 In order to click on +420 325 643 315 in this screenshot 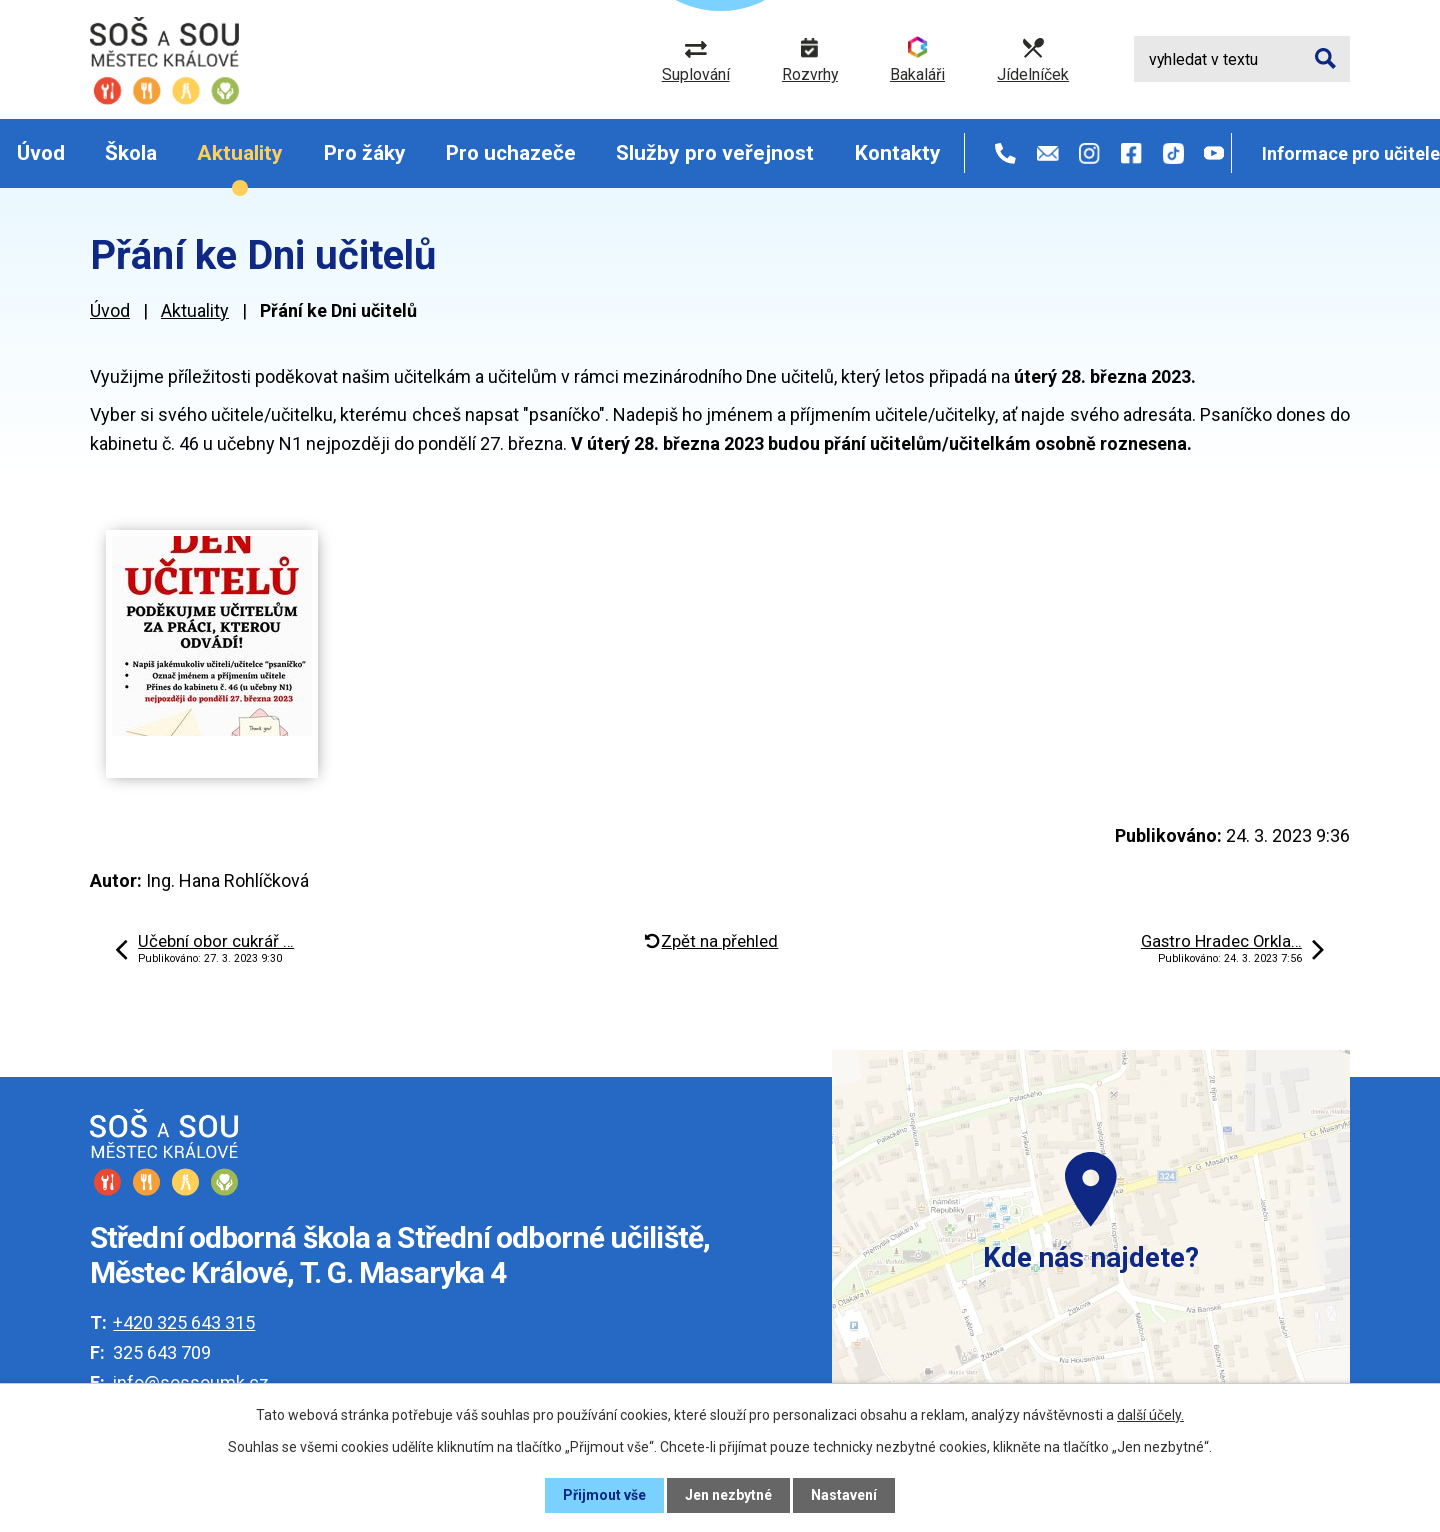, I will do `click(184, 1322)`.